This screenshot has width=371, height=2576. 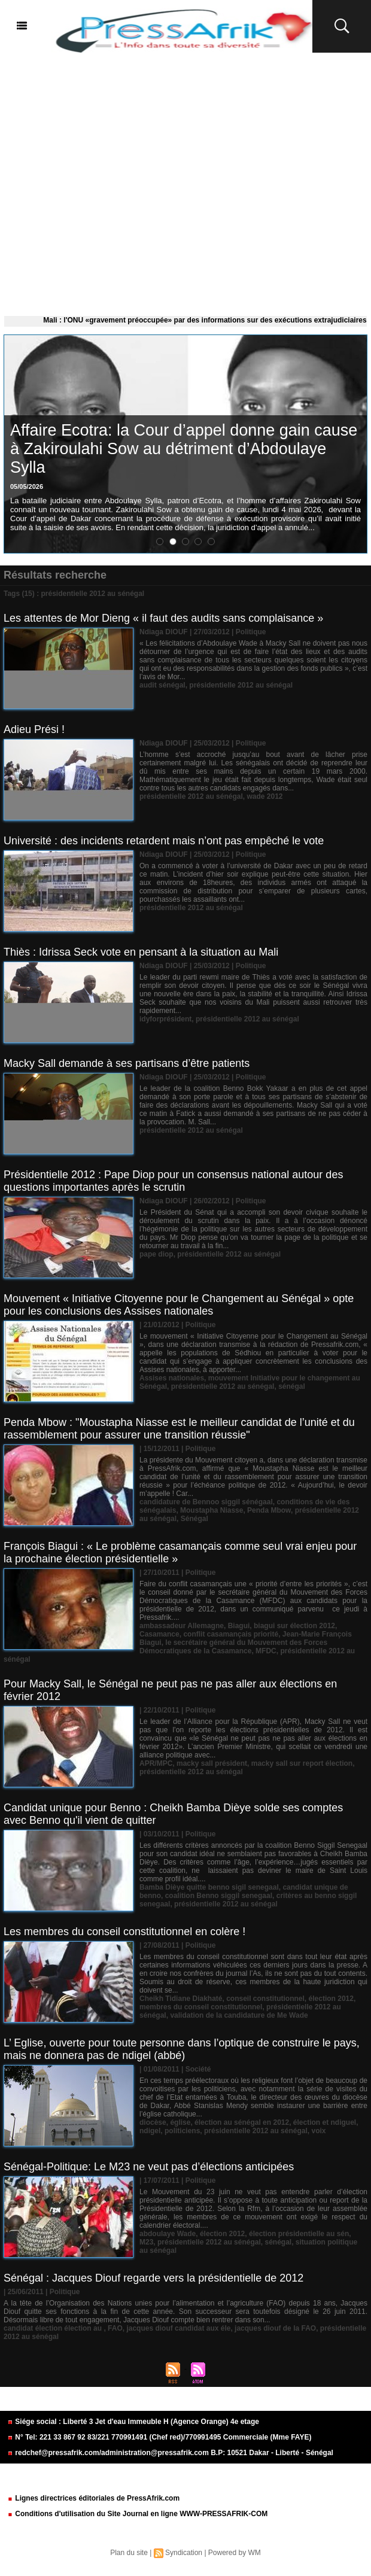 What do you see at coordinates (181, 1626) in the screenshot?
I see `ambassadeur Allemagne` at bounding box center [181, 1626].